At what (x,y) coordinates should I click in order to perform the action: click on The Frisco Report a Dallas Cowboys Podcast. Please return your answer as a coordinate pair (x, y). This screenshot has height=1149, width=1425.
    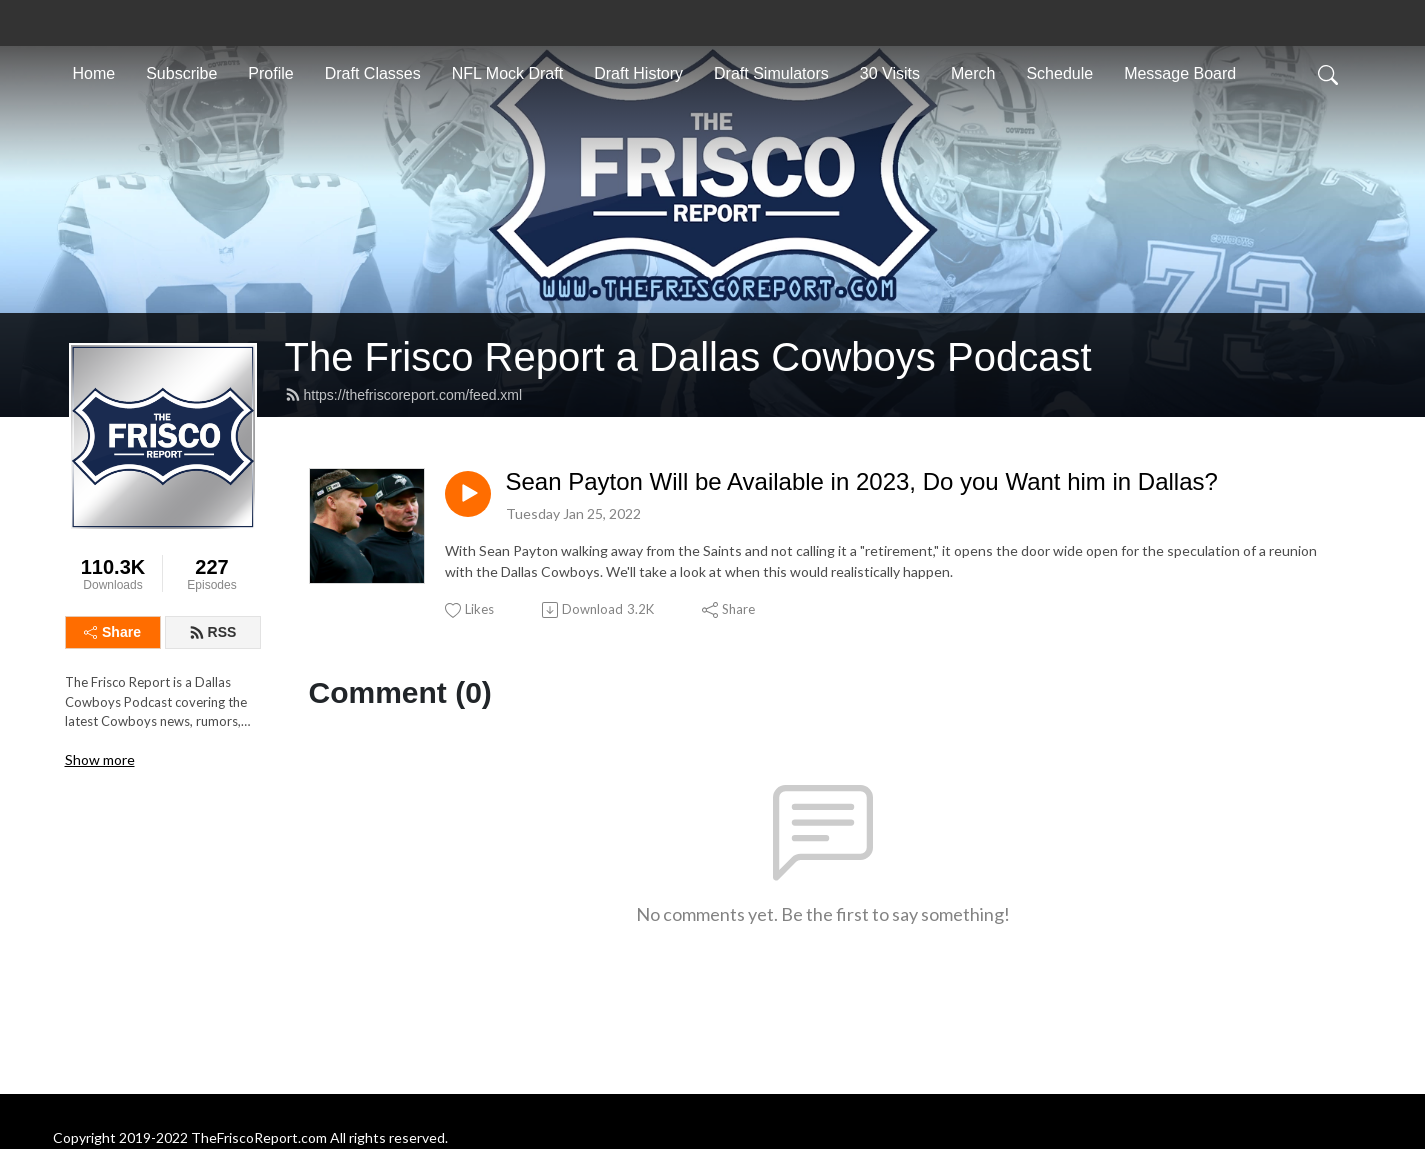
    Looking at the image, I should click on (688, 357).